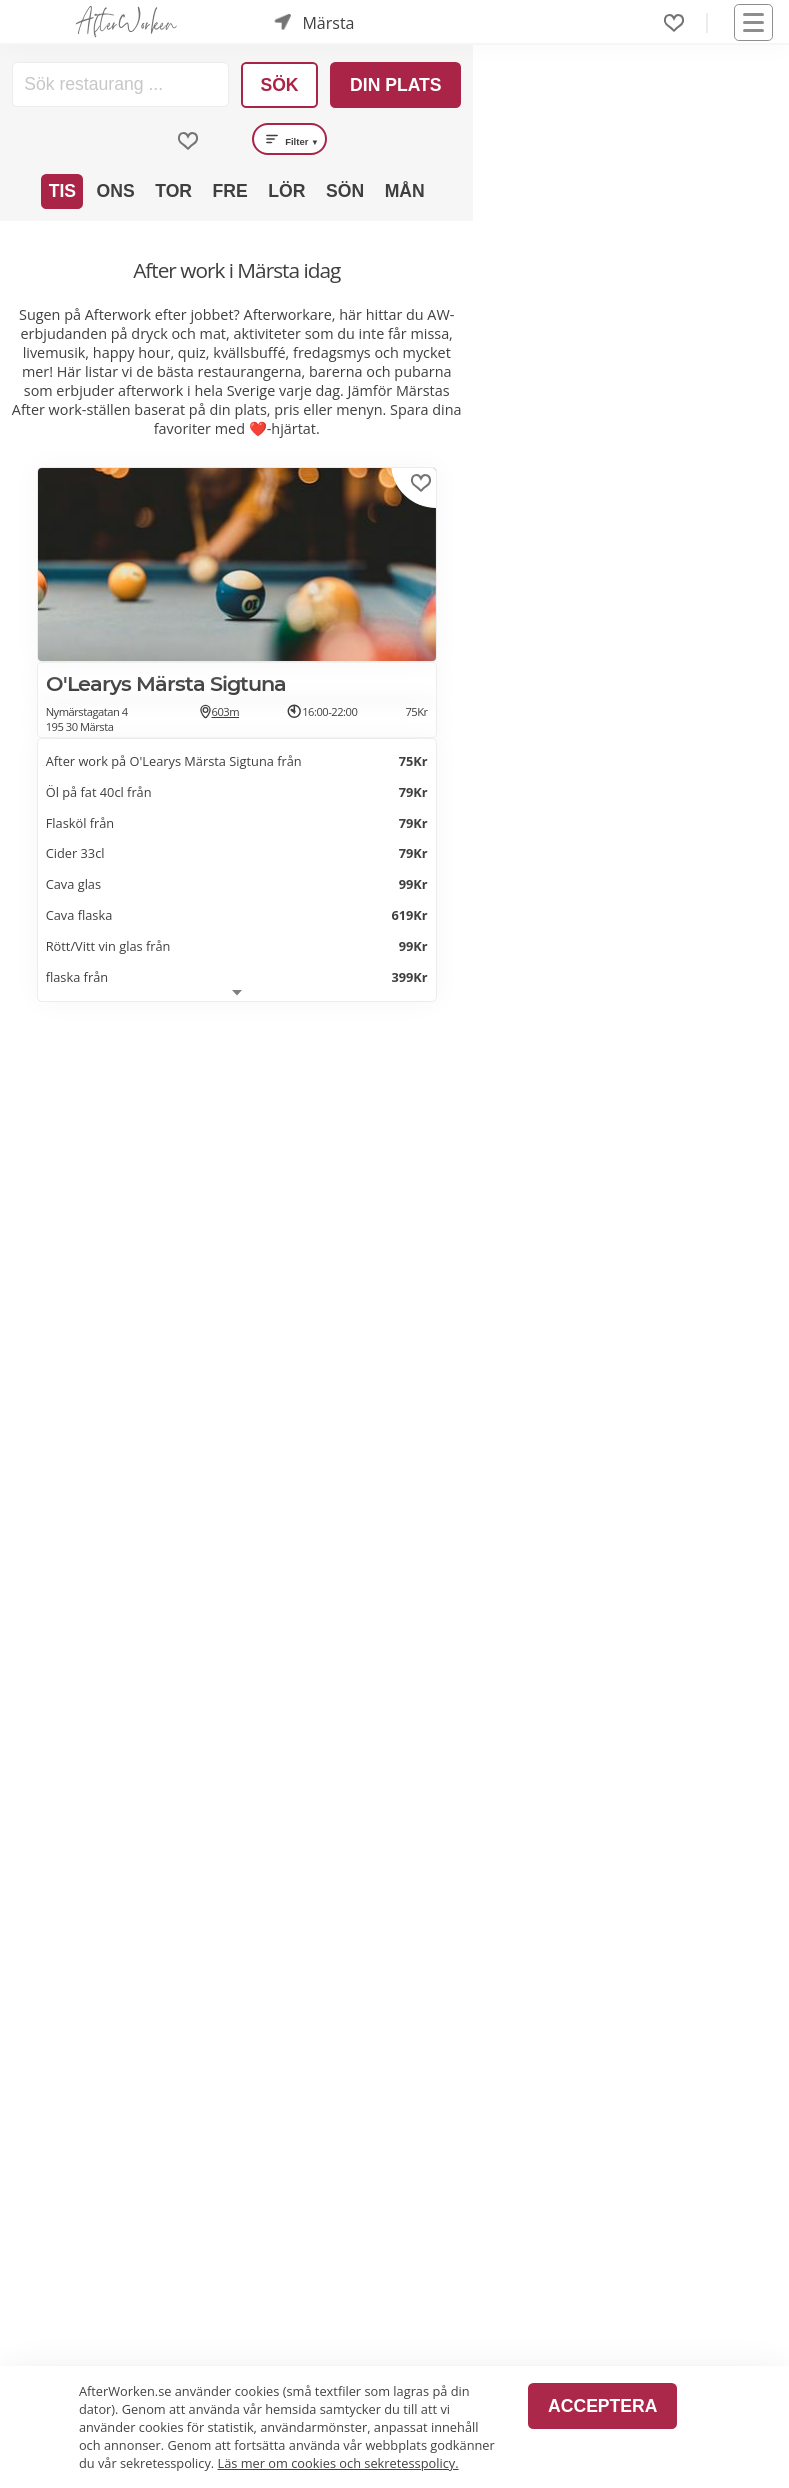 Image resolution: width=789 pixels, height=2488 pixels. What do you see at coordinates (286, 191) in the screenshot?
I see `Lör` at bounding box center [286, 191].